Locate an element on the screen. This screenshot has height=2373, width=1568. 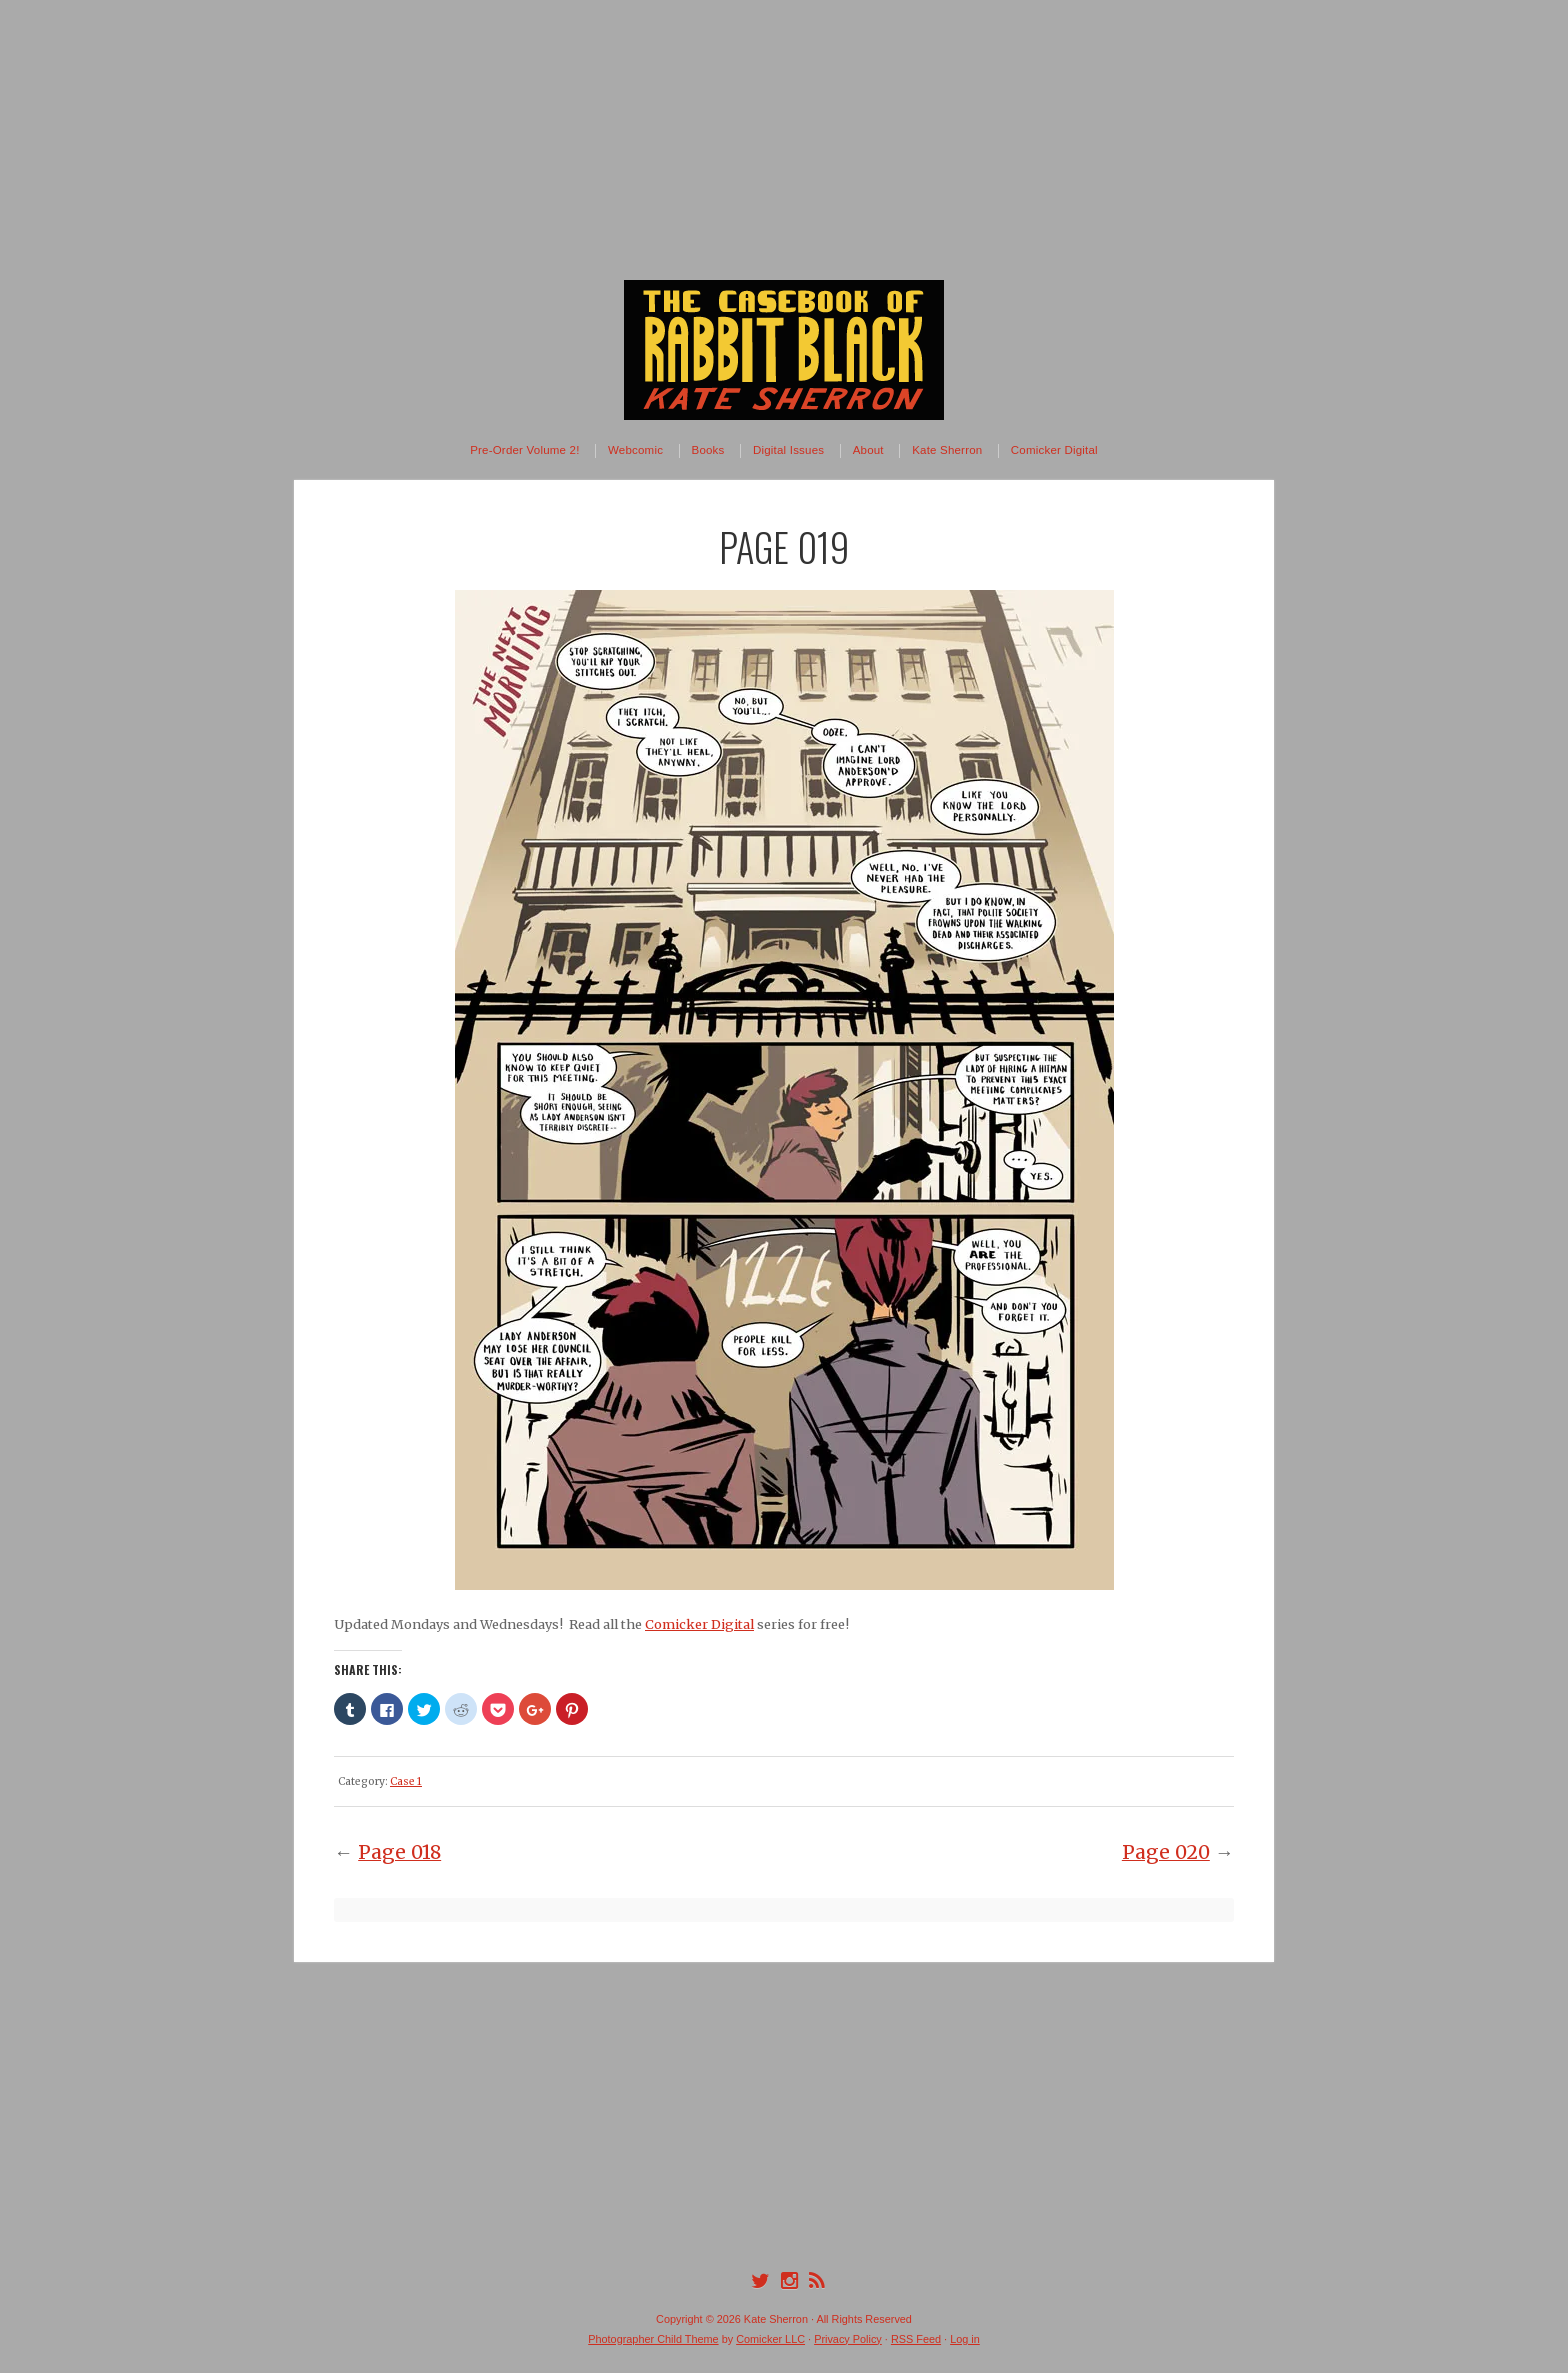
About is located at coordinates (868, 450).